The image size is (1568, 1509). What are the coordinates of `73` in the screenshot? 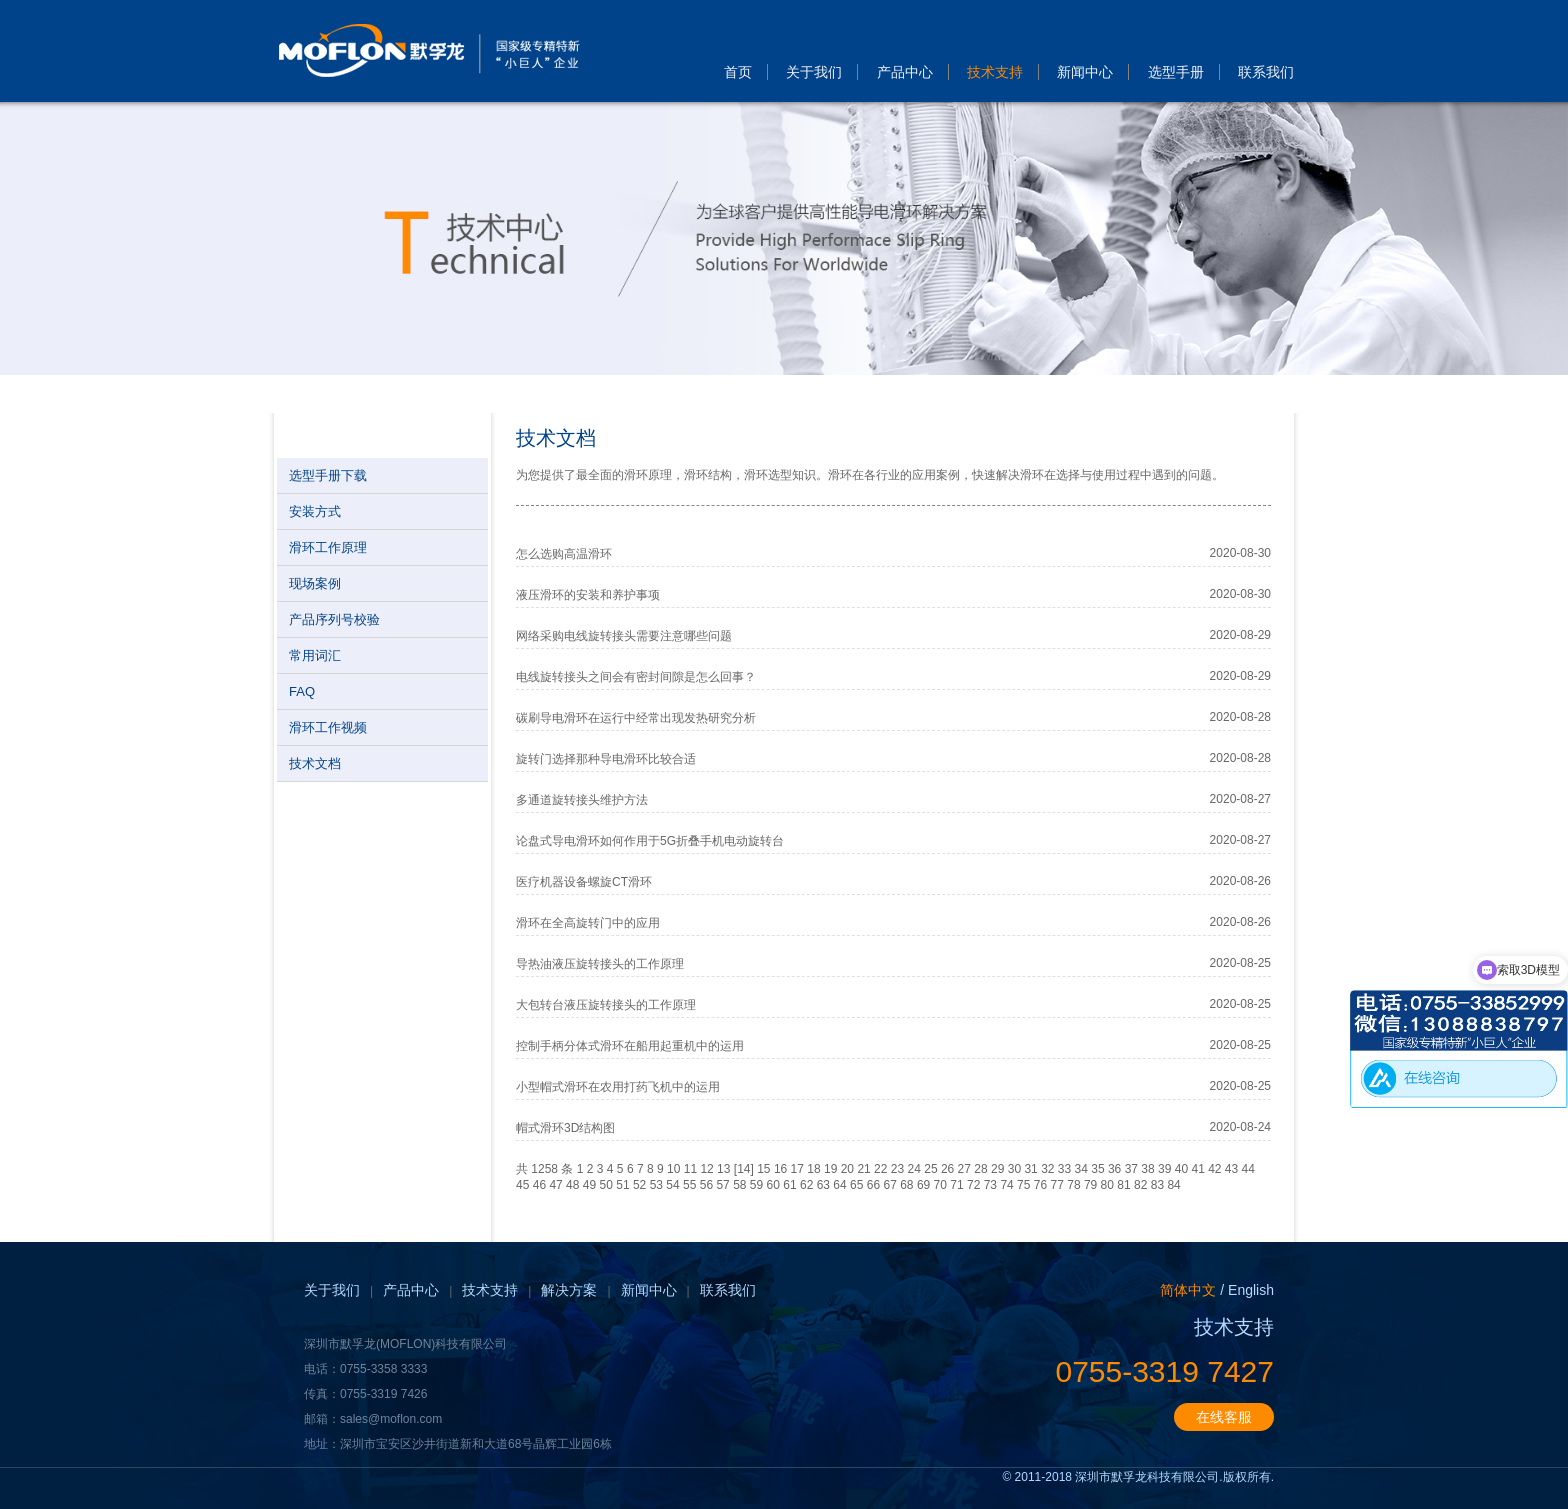 It's located at (990, 1185).